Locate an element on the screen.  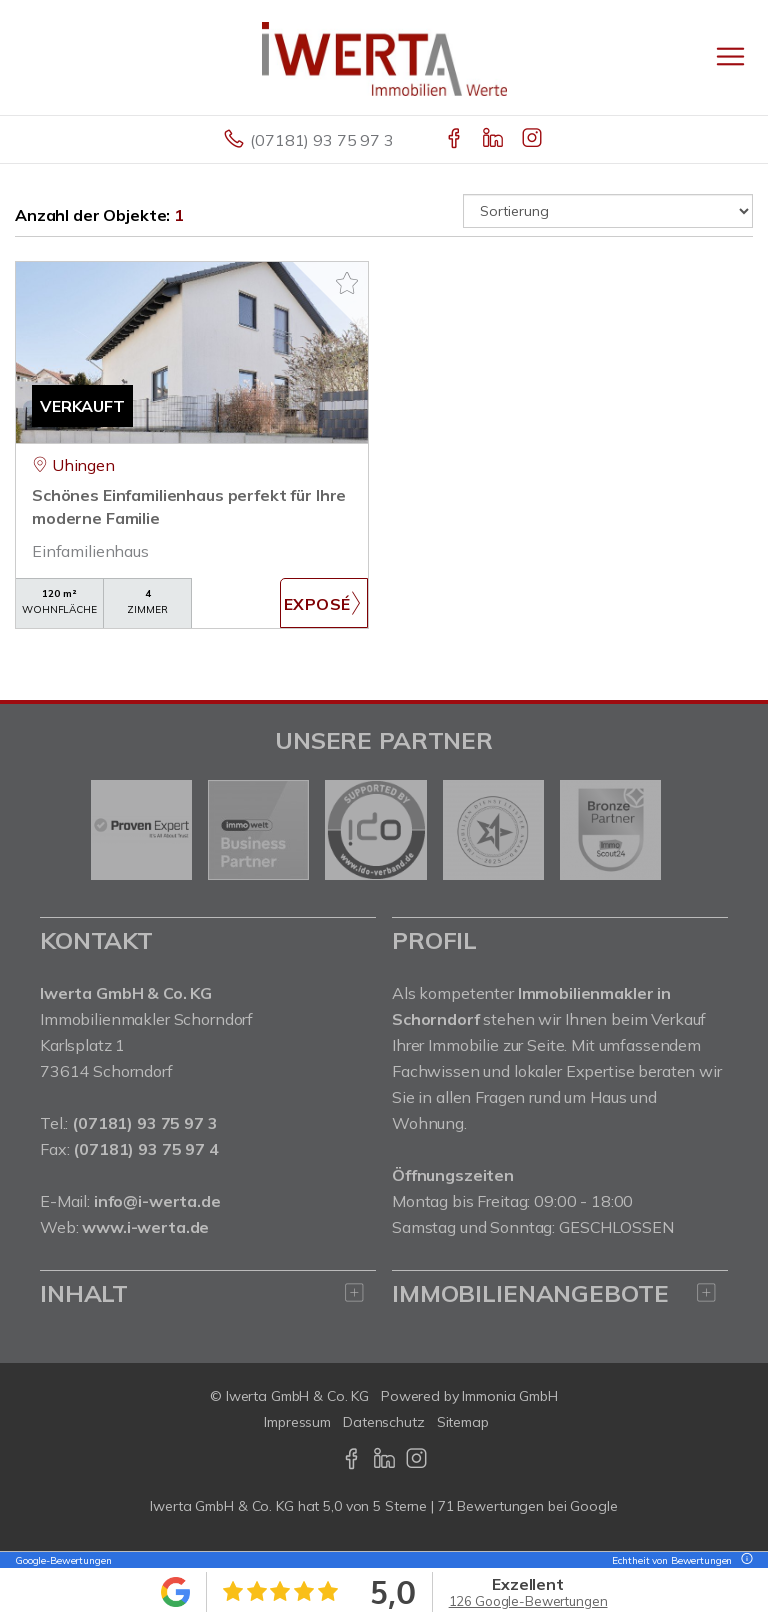
www.i-werta.de is located at coordinates (145, 1227).